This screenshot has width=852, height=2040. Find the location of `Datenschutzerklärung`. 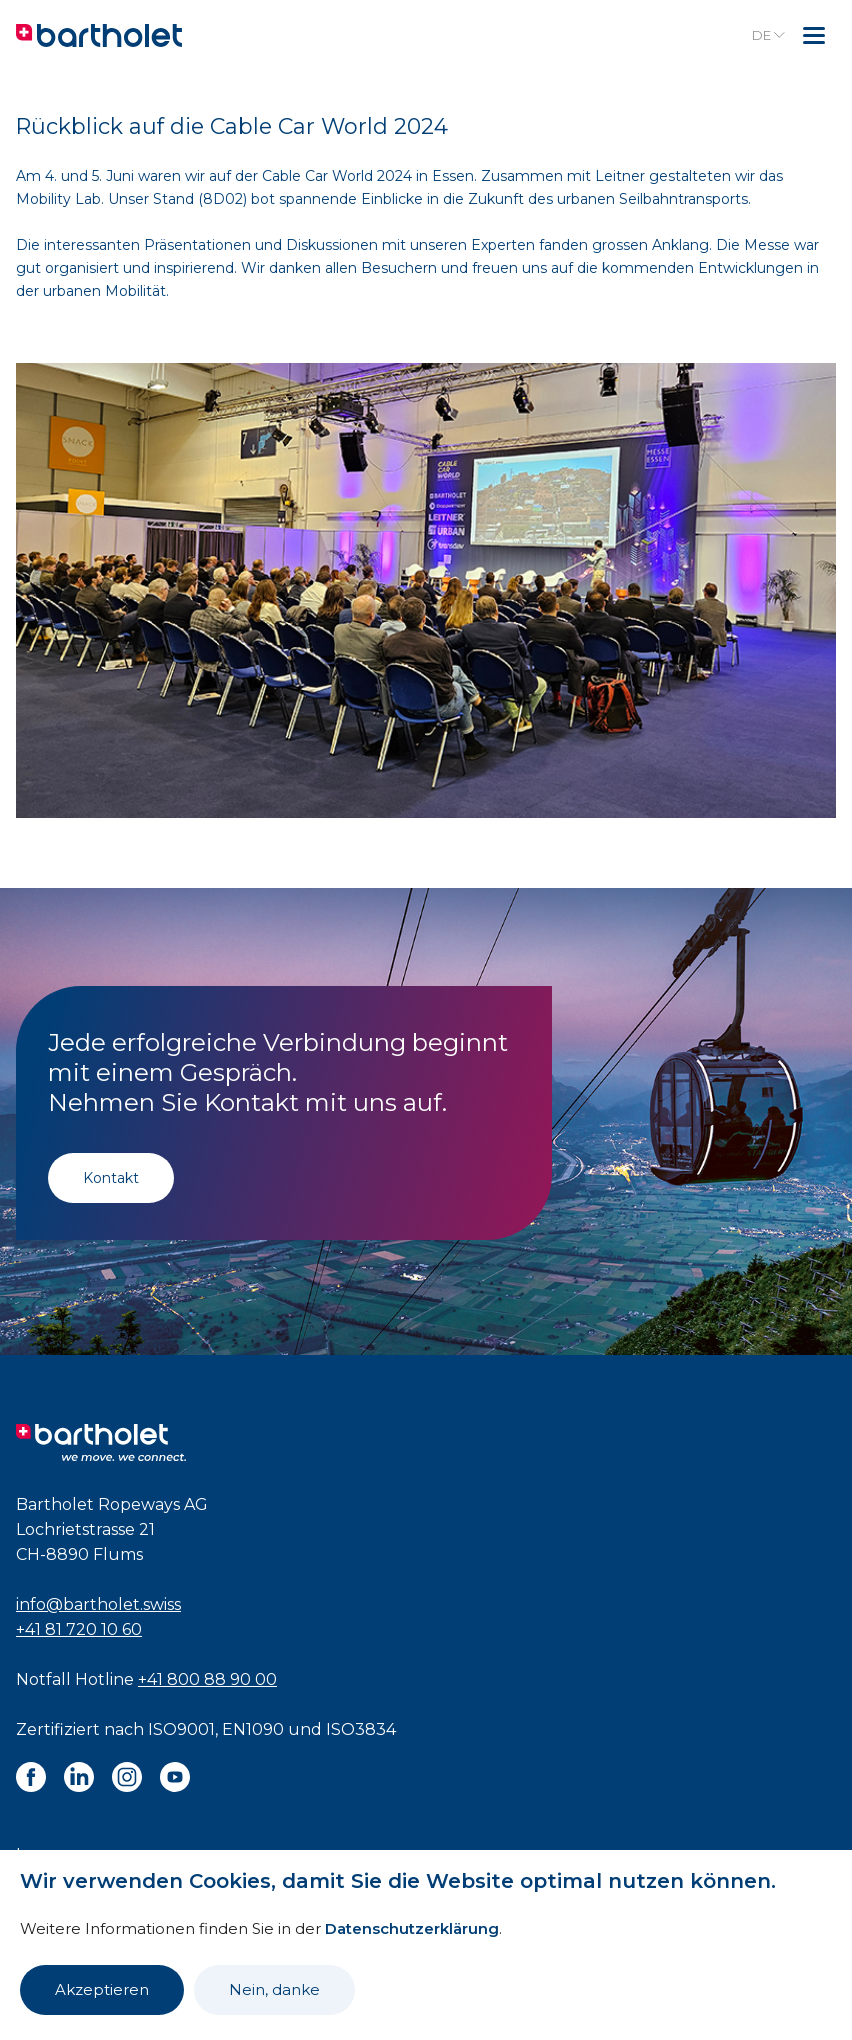

Datenschutzerklärung is located at coordinates (412, 1928).